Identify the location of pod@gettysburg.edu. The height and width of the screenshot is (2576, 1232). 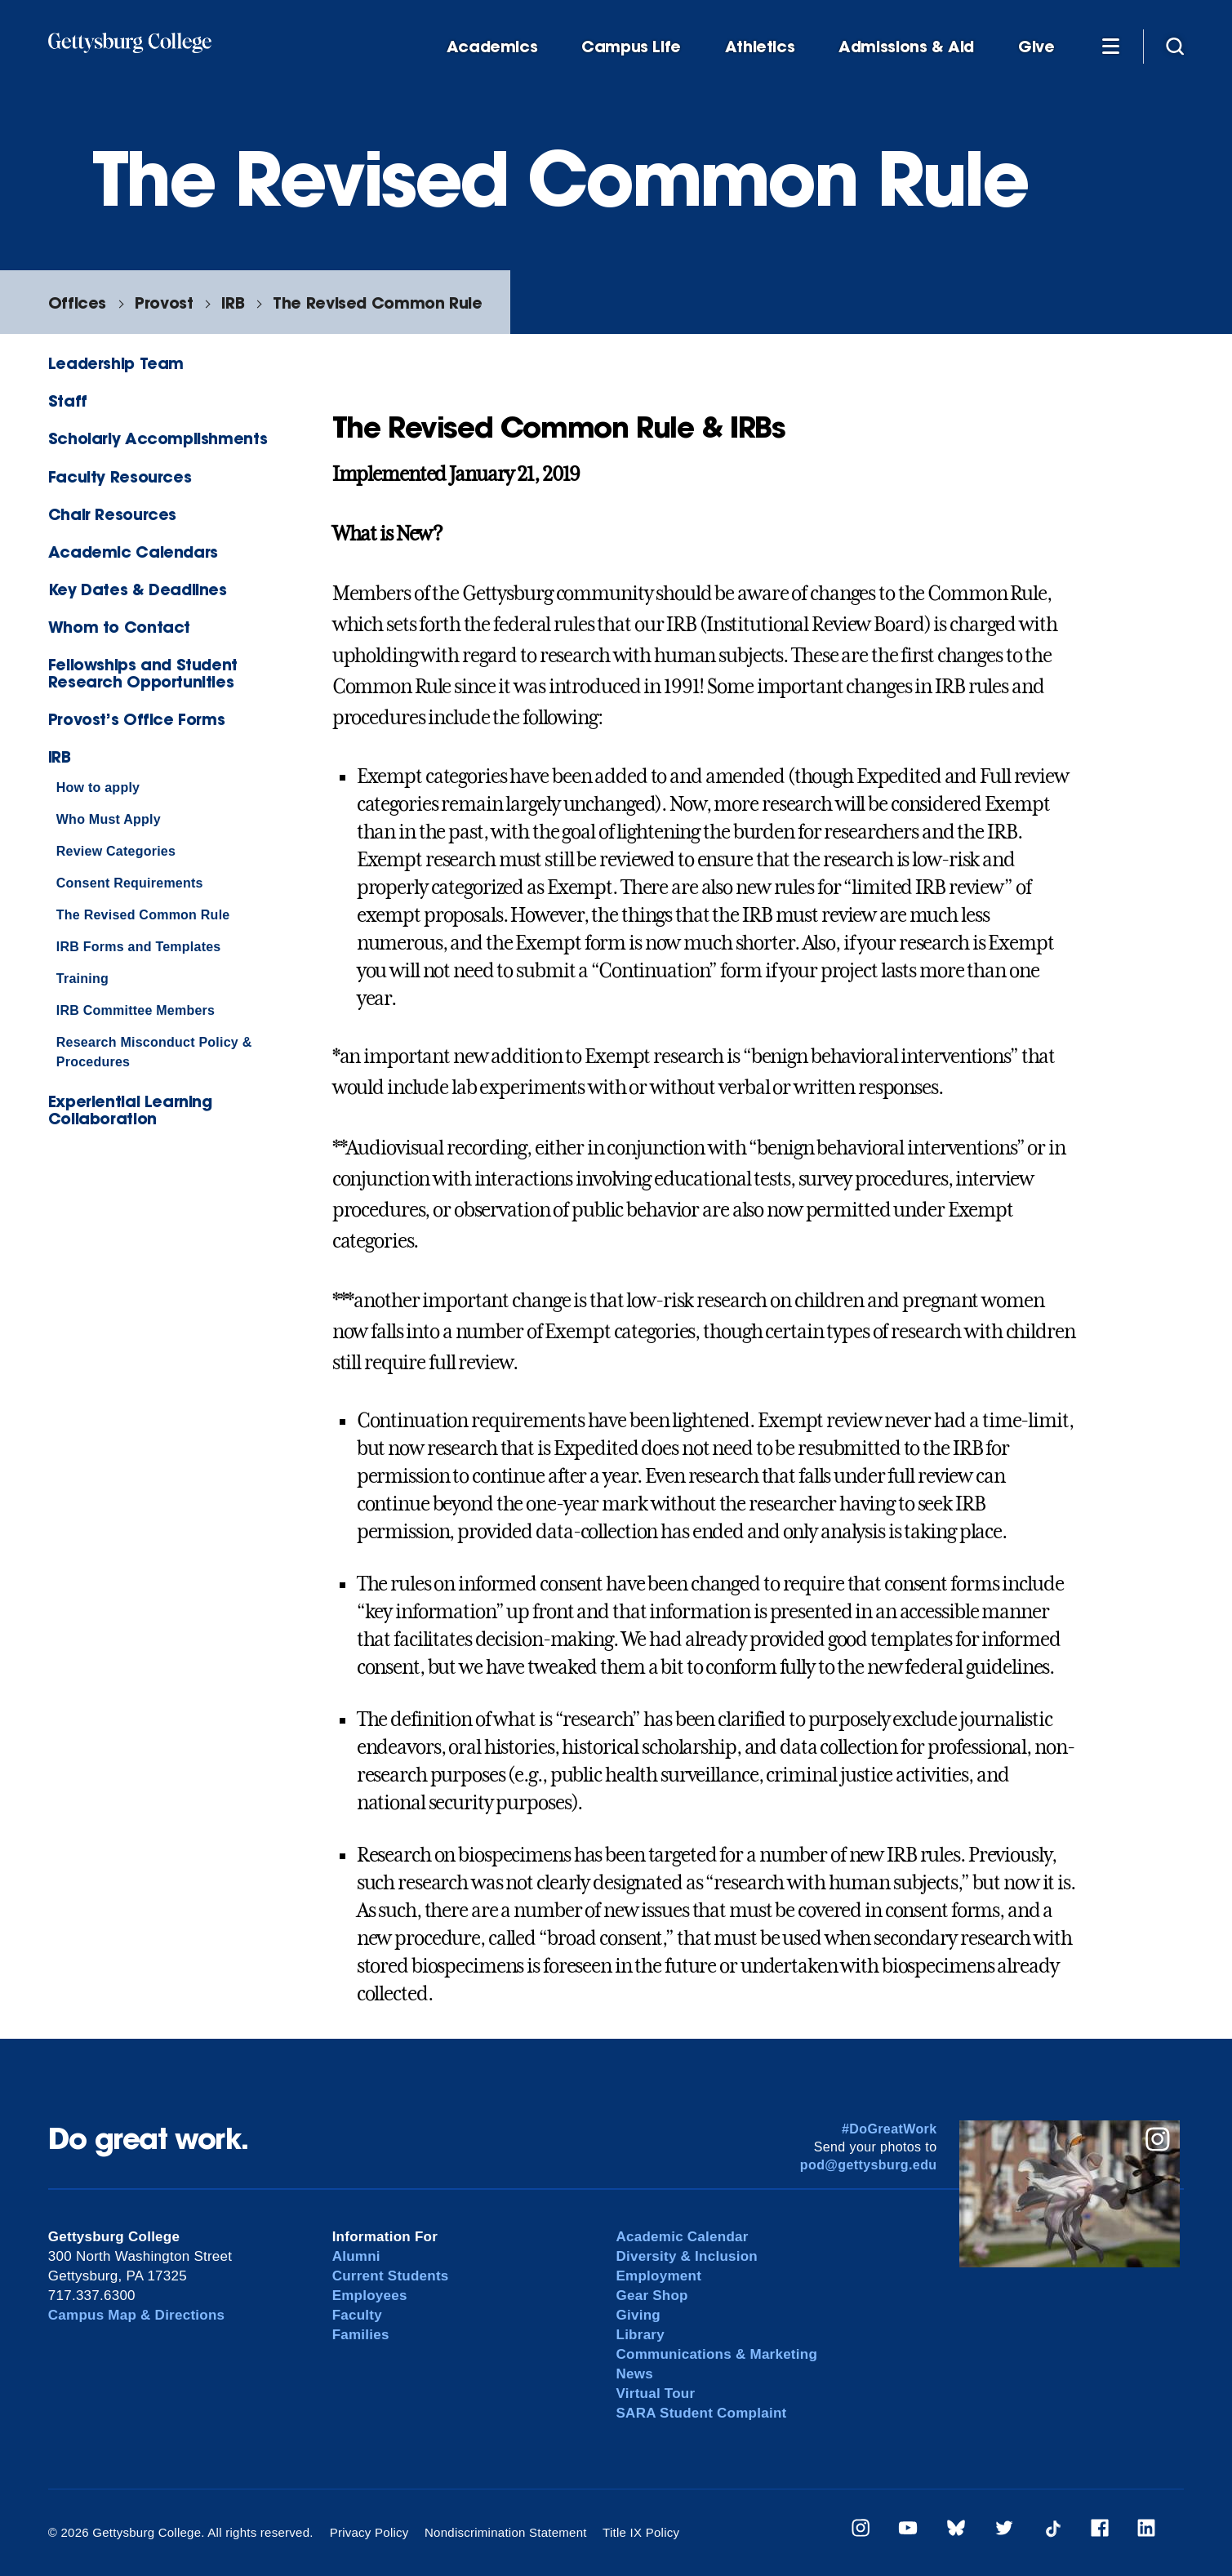
(868, 2165).